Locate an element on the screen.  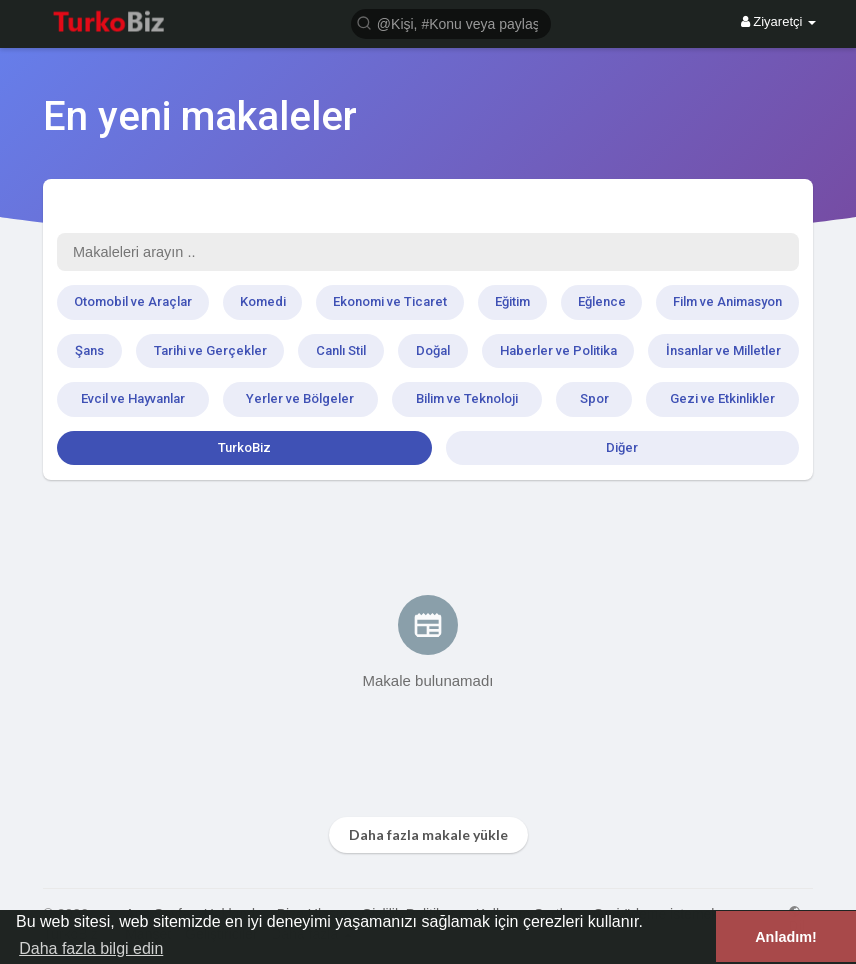
Gezi ve Etkinlikler is located at coordinates (722, 398).